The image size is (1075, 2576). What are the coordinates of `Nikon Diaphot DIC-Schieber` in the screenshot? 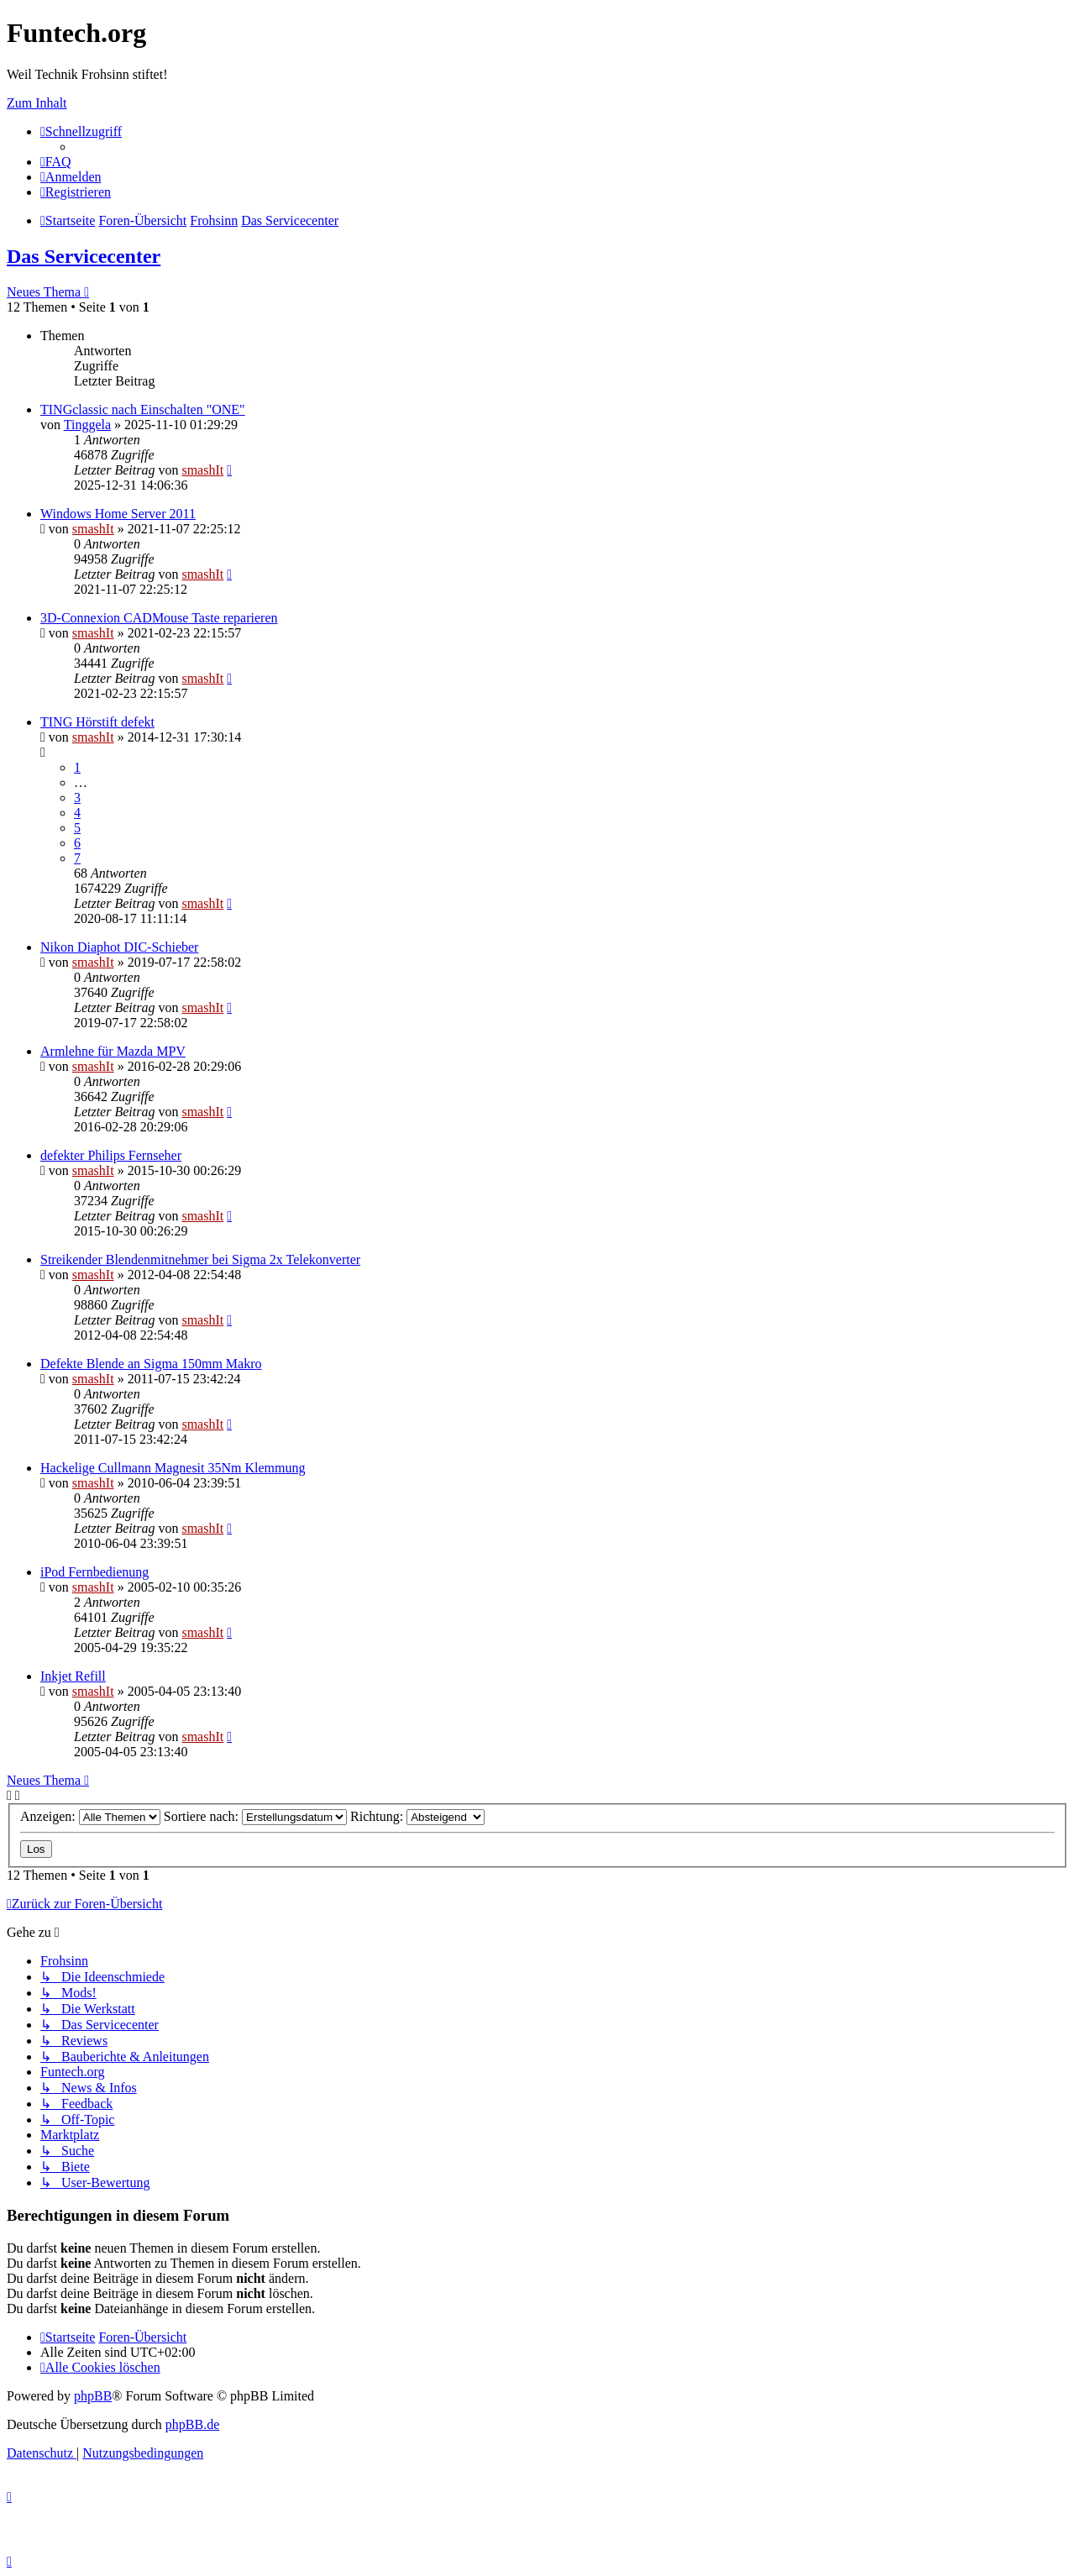 It's located at (119, 947).